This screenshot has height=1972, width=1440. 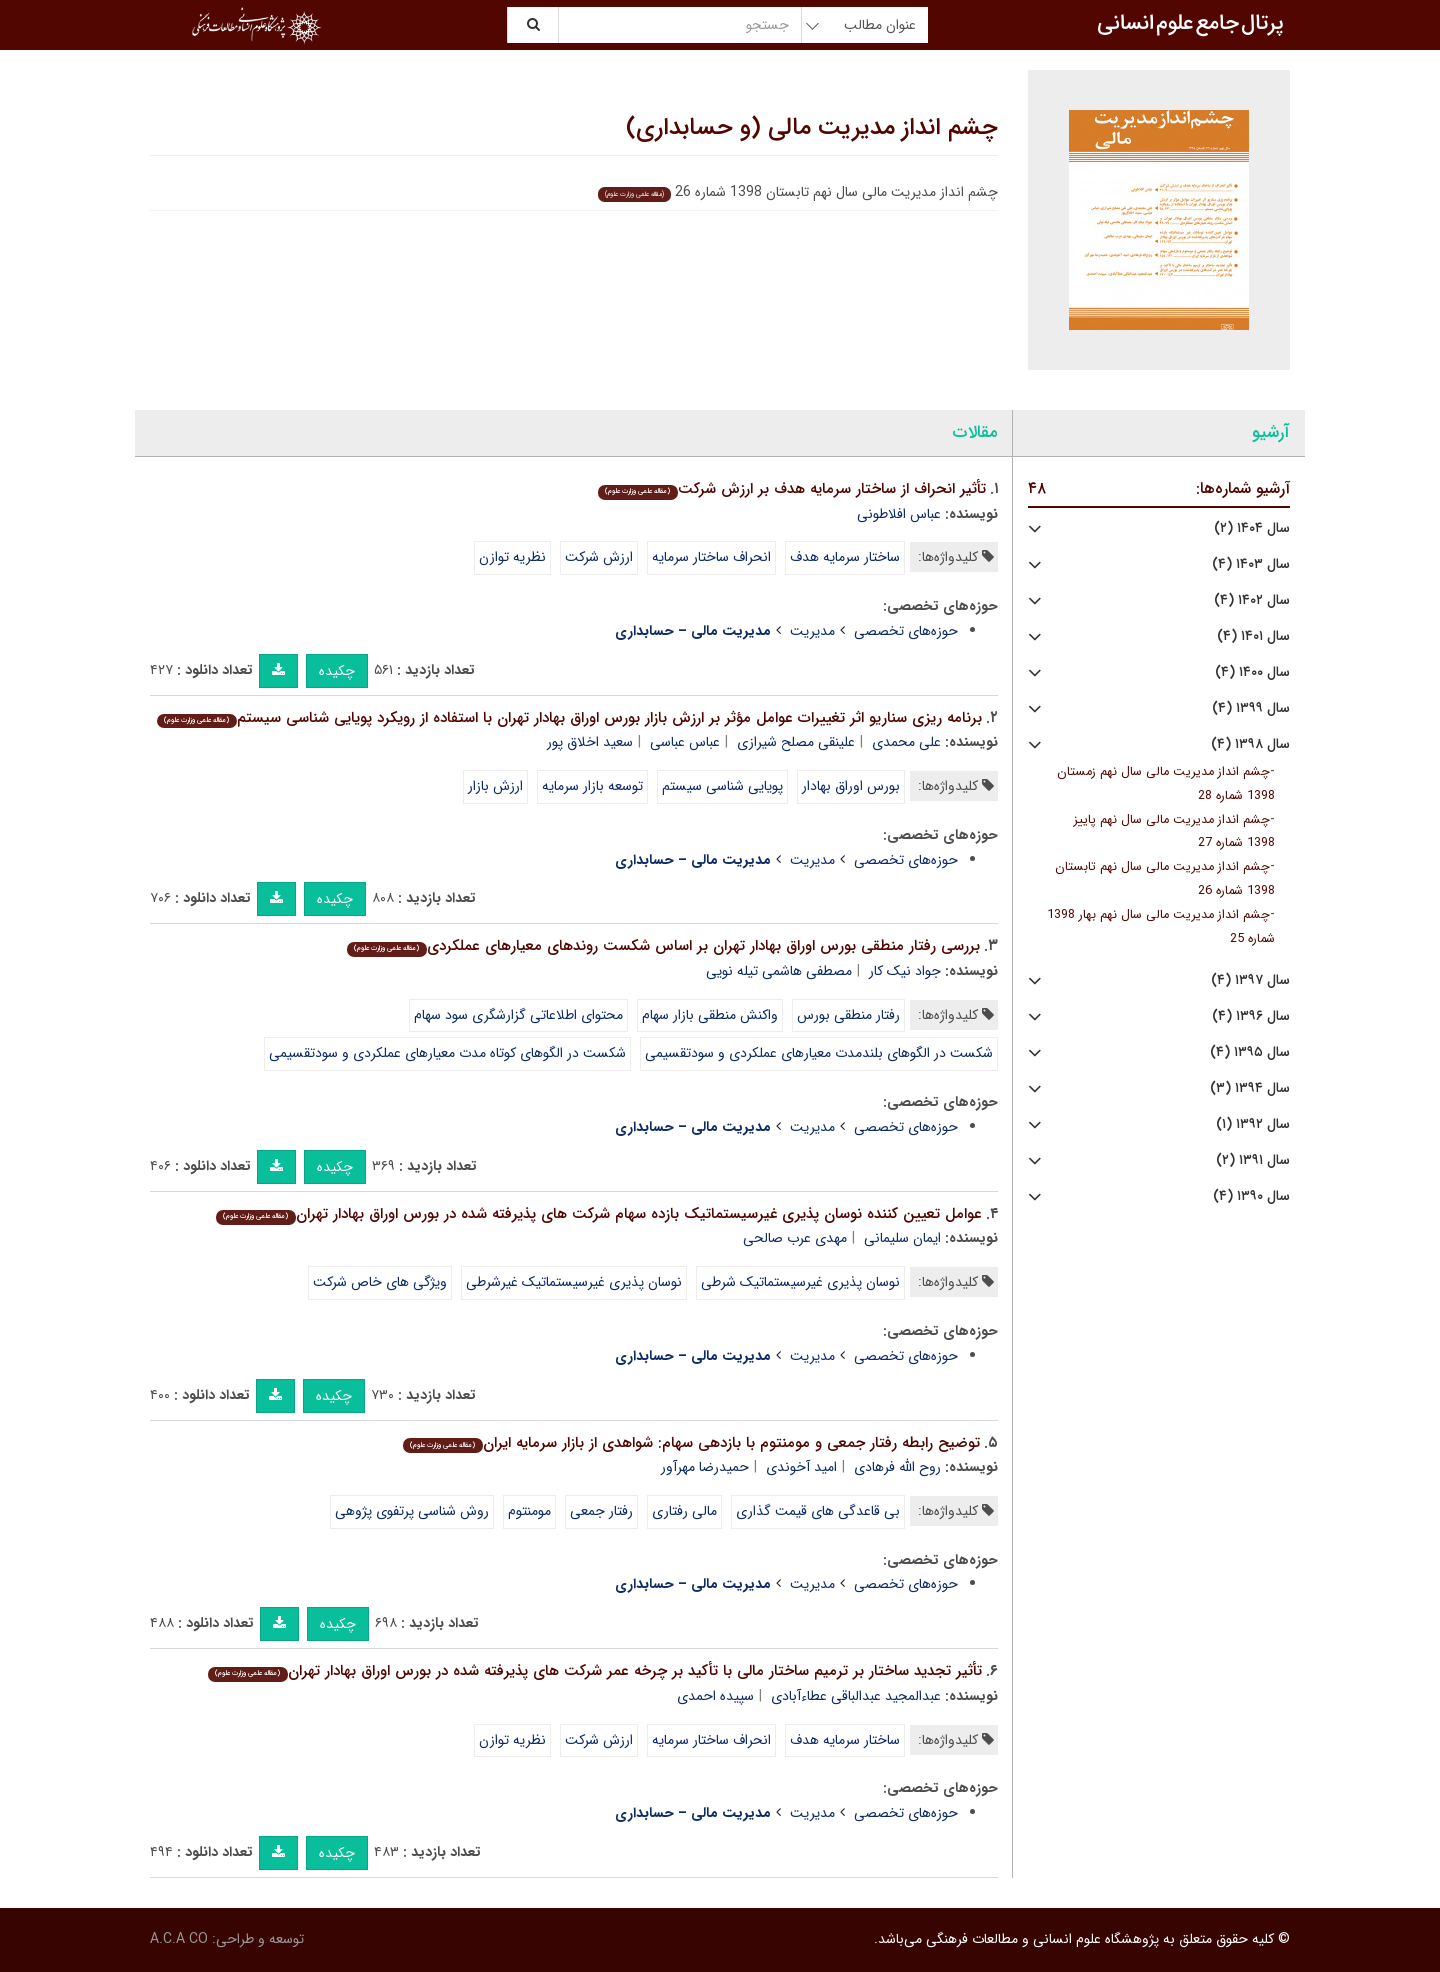 I want to click on سال ۱۳۹۰ (۴), so click(x=1251, y=1196).